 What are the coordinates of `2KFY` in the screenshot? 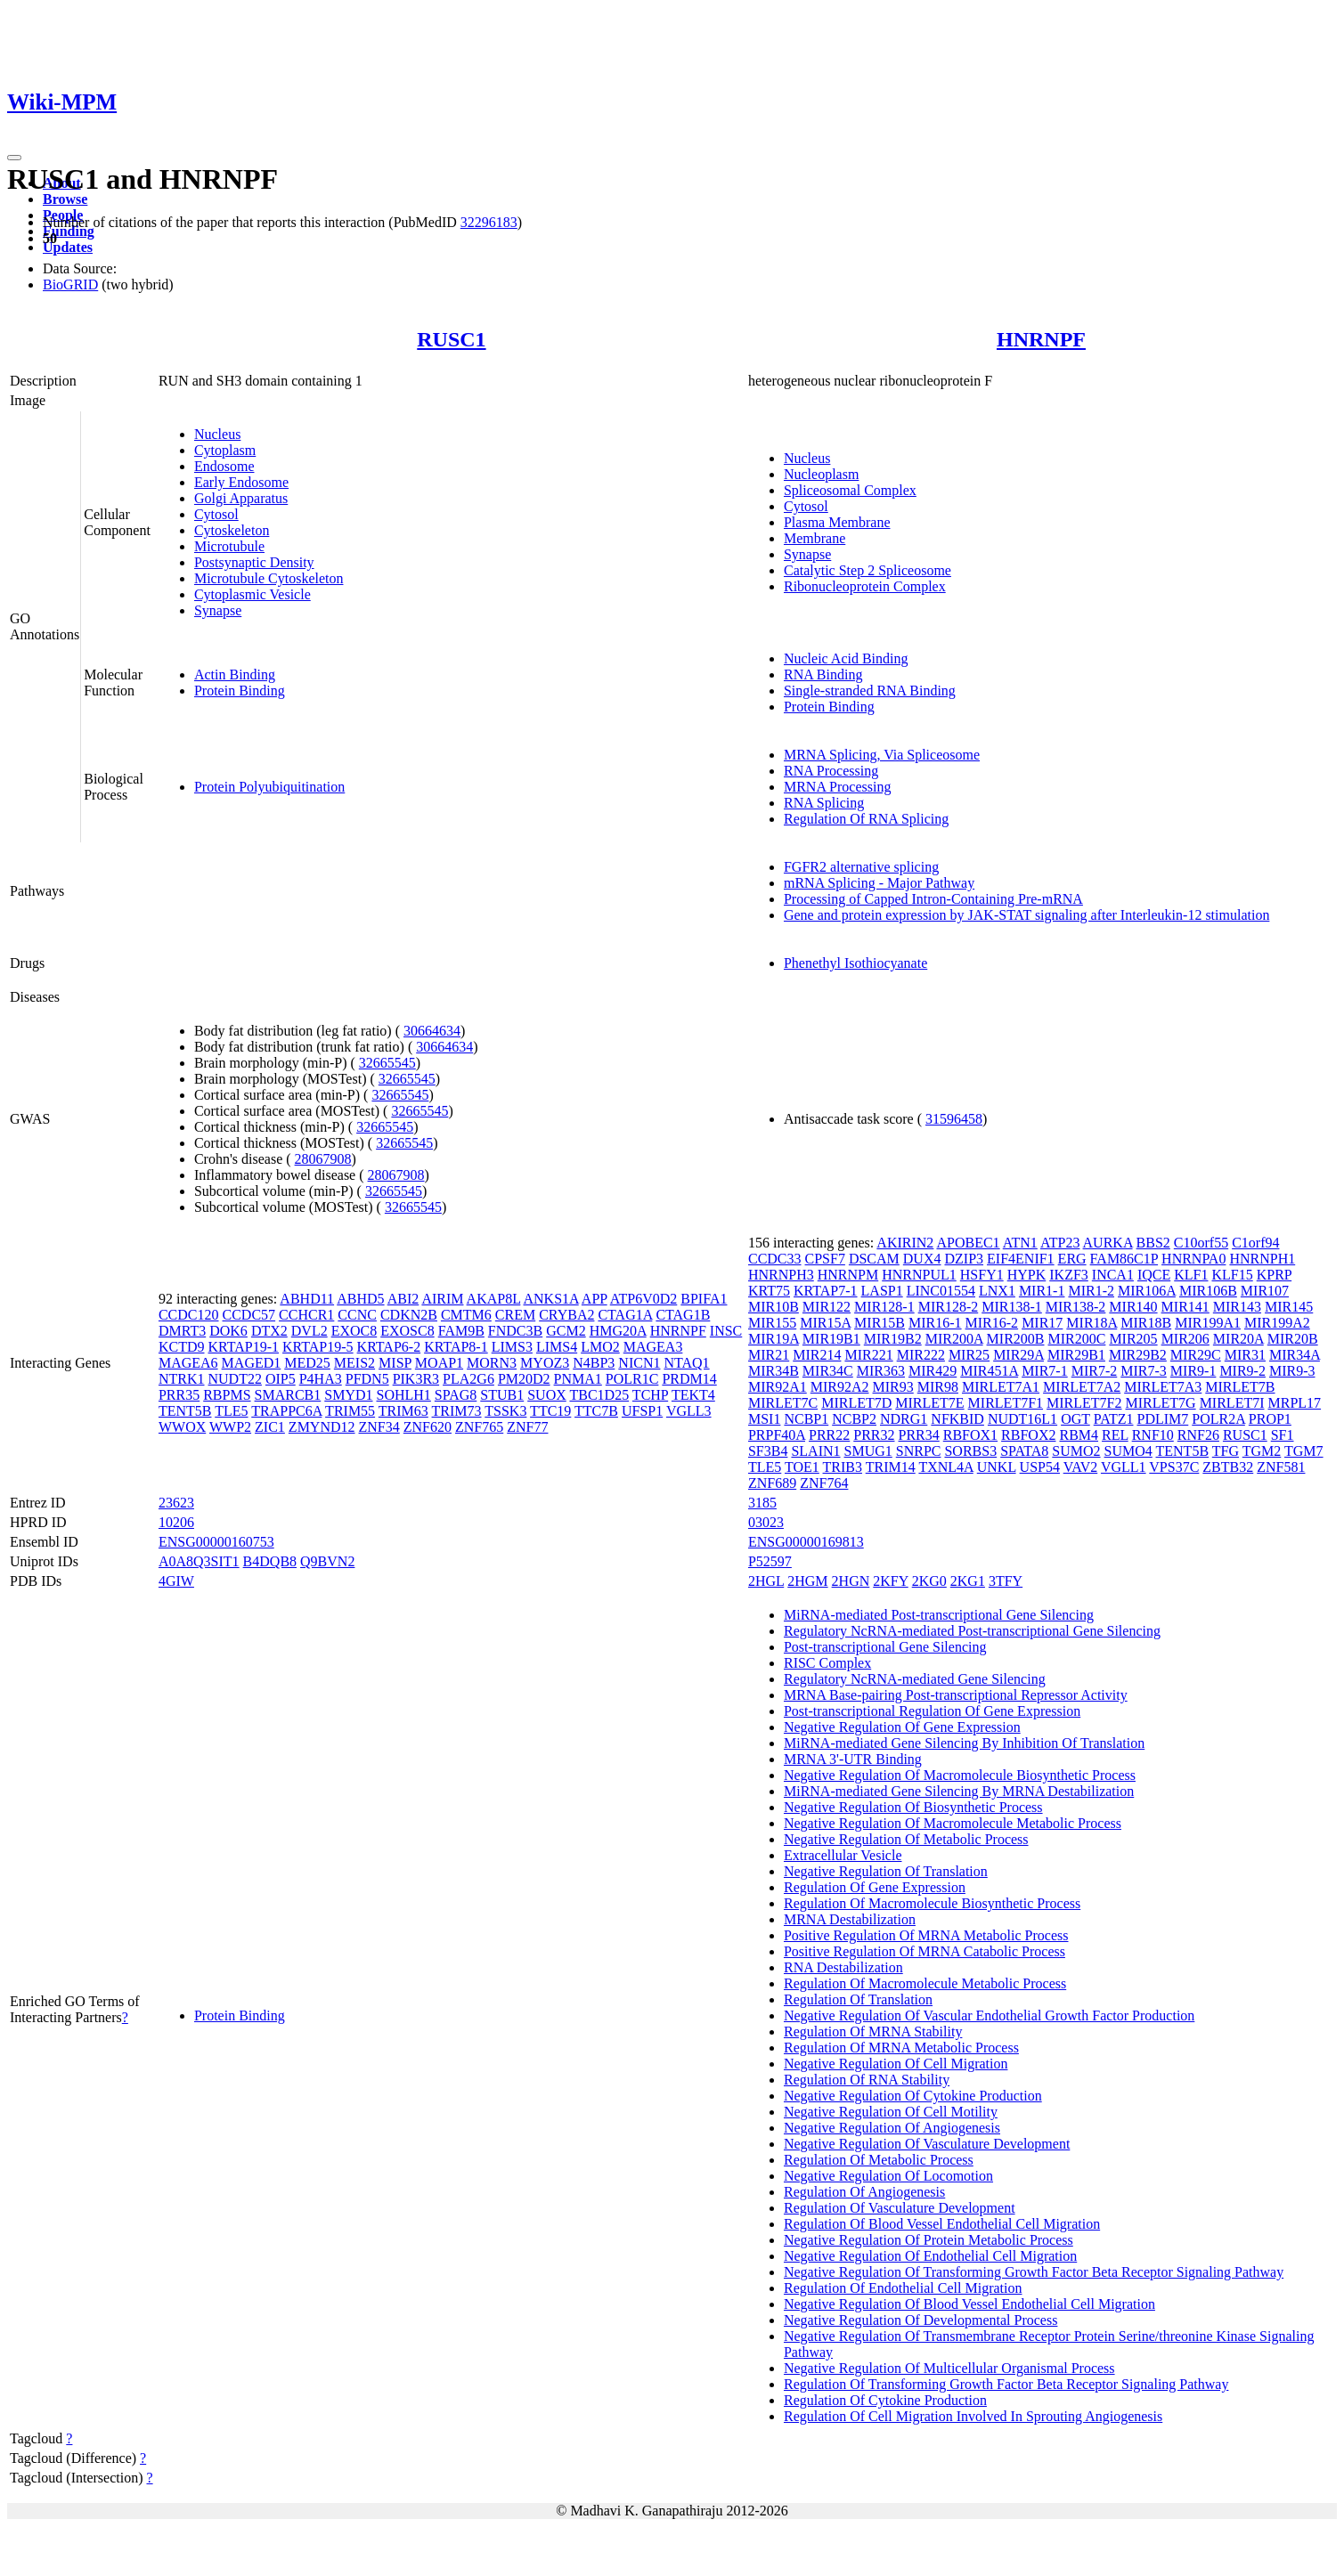 It's located at (890, 1581).